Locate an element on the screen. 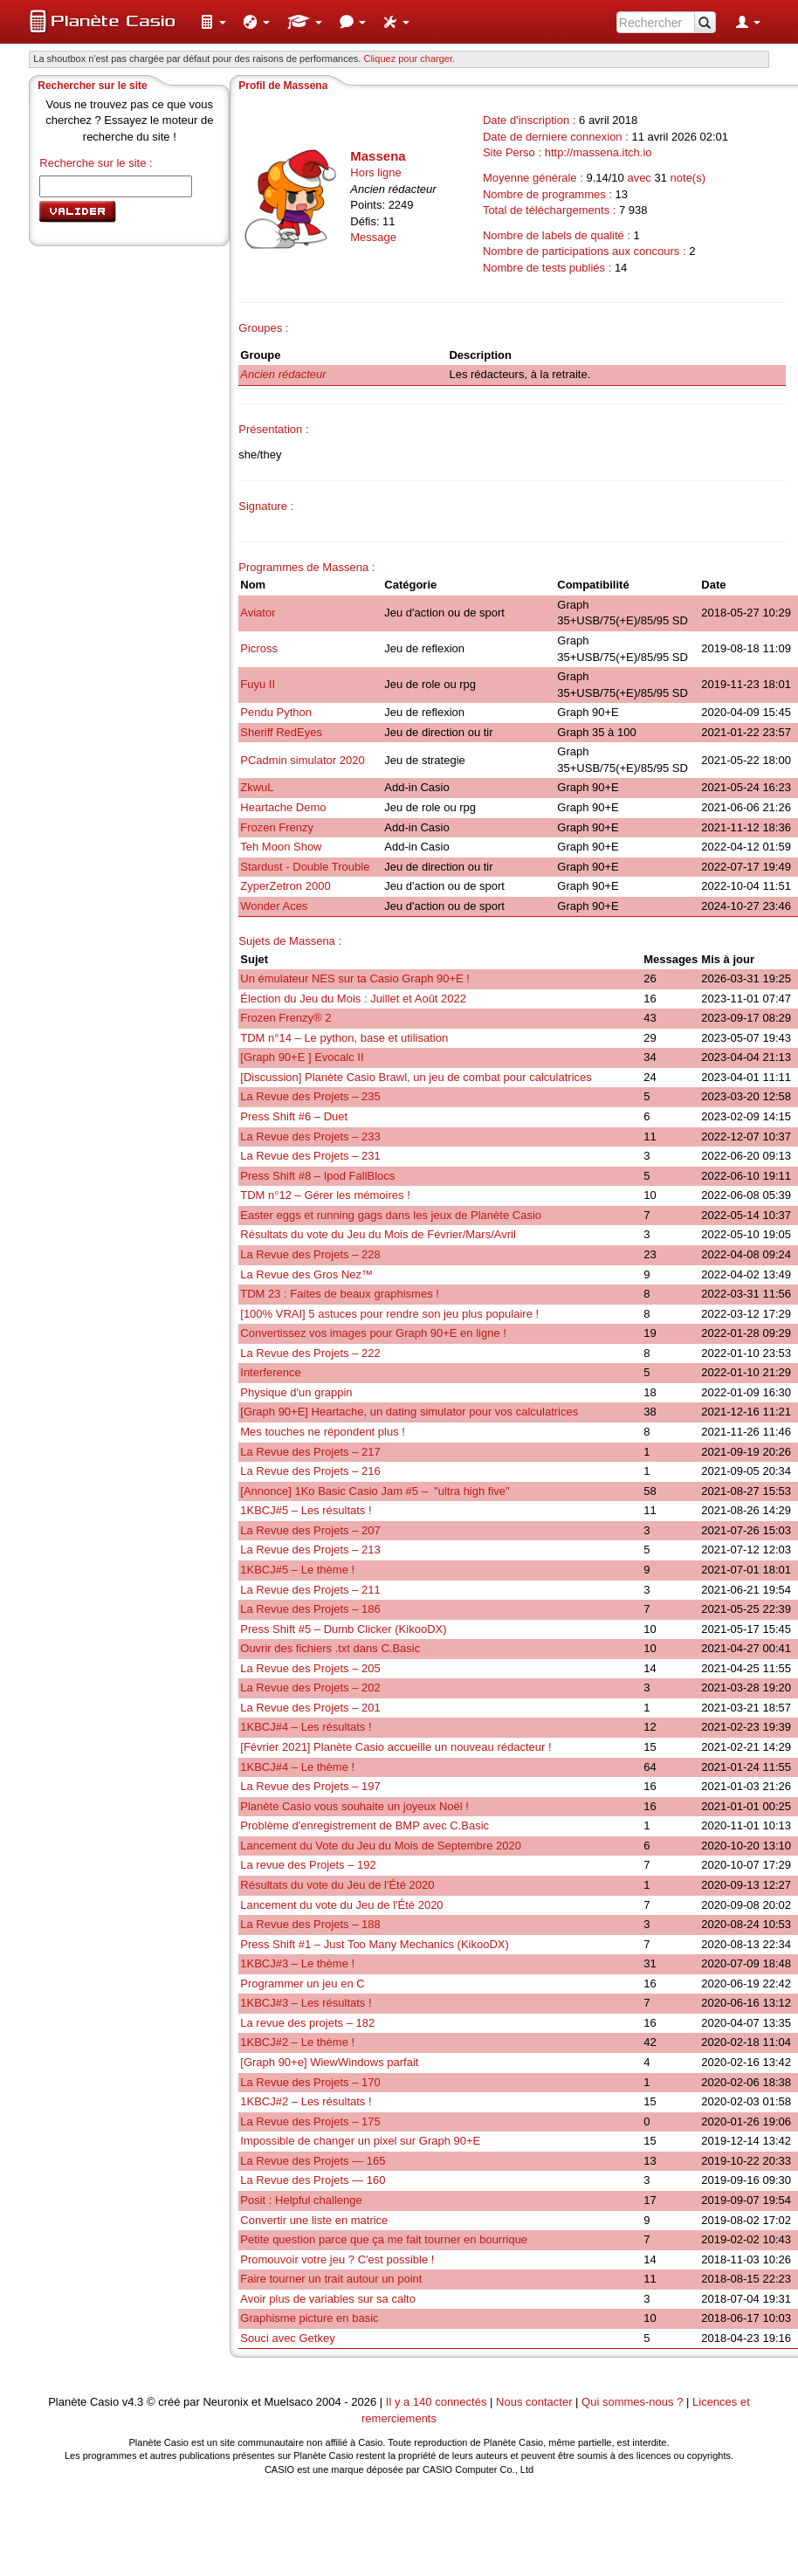 The height and width of the screenshot is (2576, 798). 1KBCJ#4 – Les résultats ! is located at coordinates (305, 1726).